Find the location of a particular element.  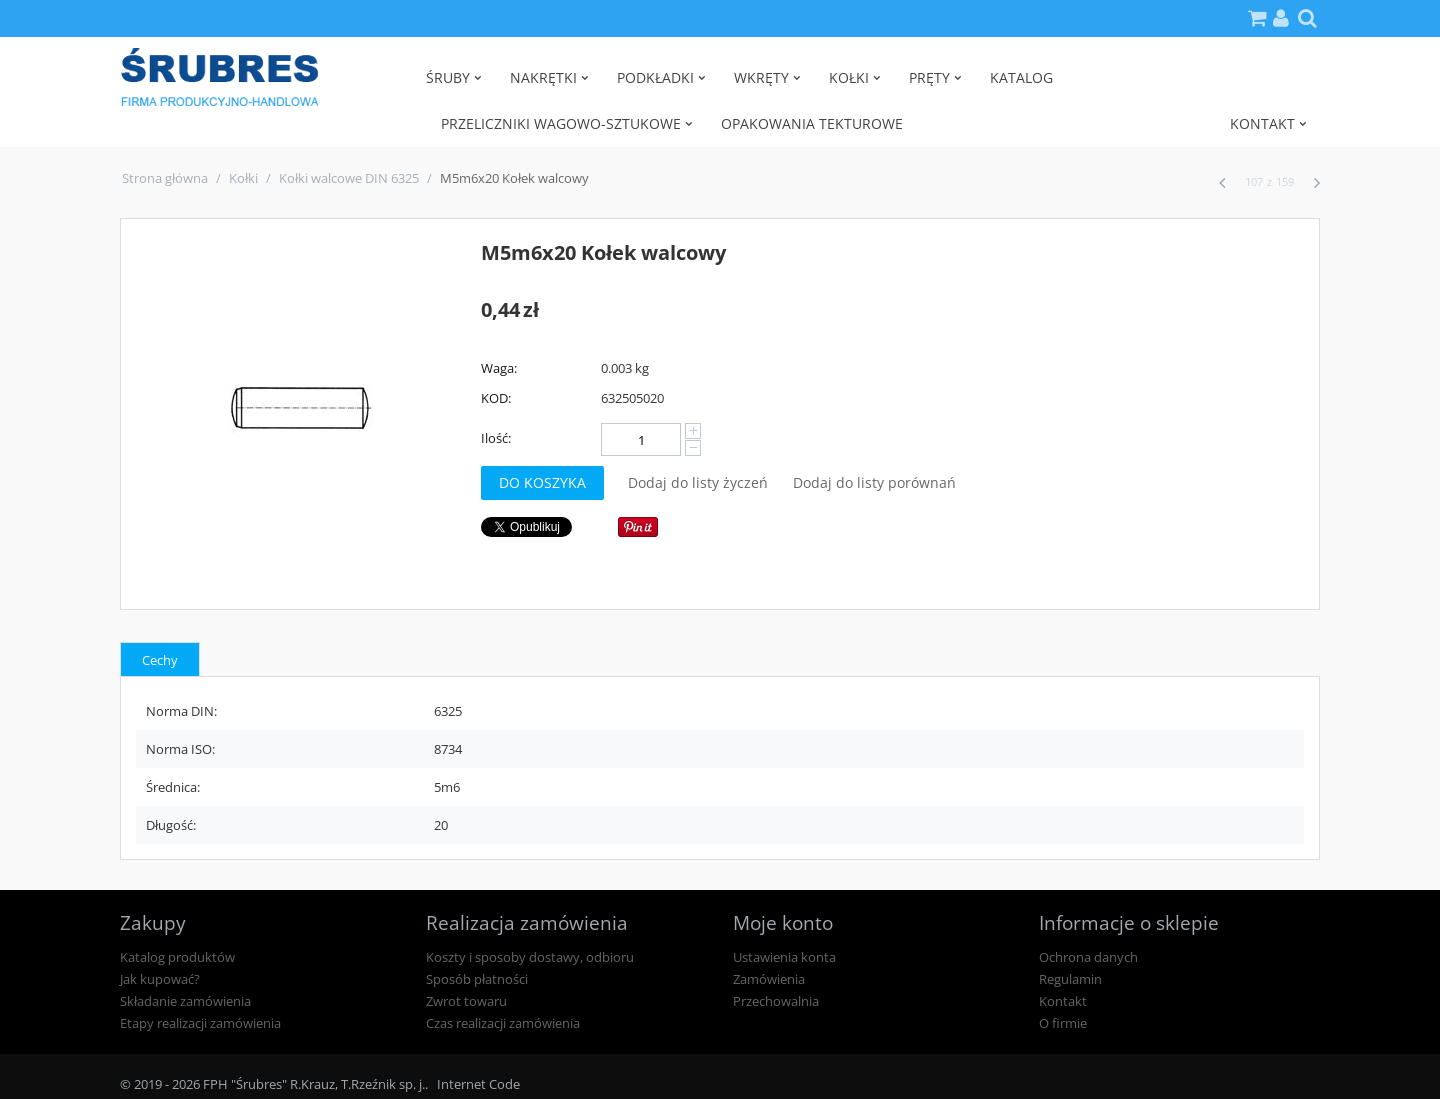

Ilość: is located at coordinates (496, 438).